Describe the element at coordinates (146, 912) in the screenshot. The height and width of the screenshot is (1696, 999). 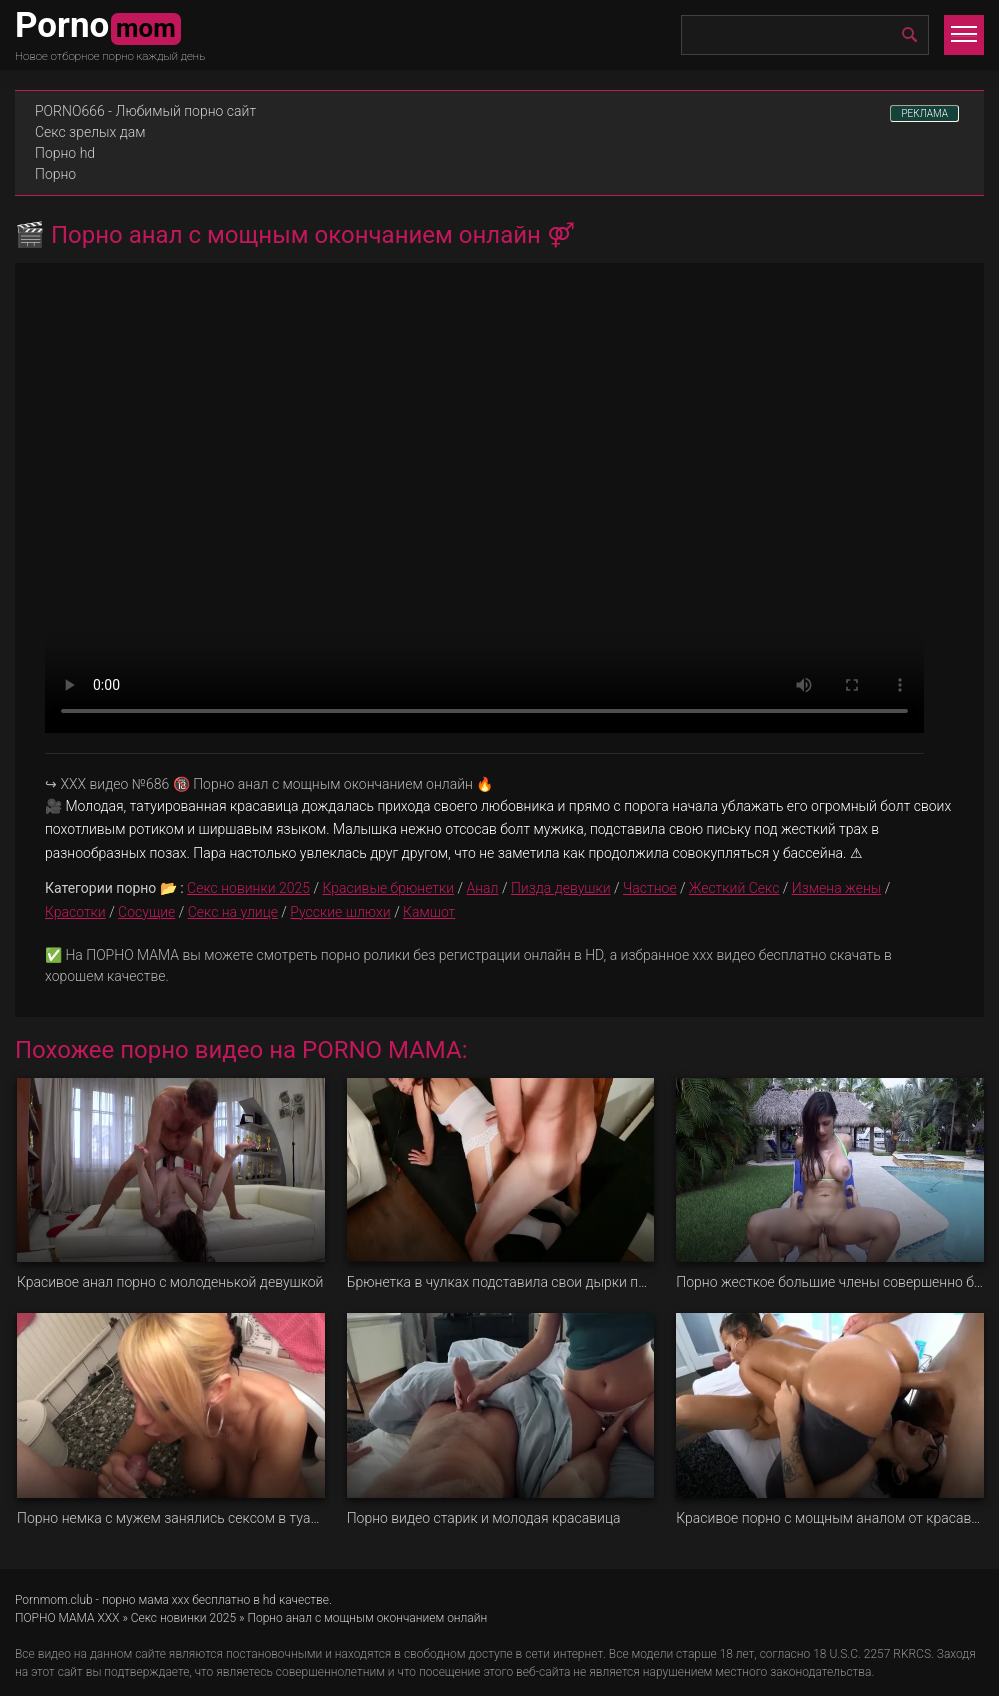
I see `Сосущие` at that location.